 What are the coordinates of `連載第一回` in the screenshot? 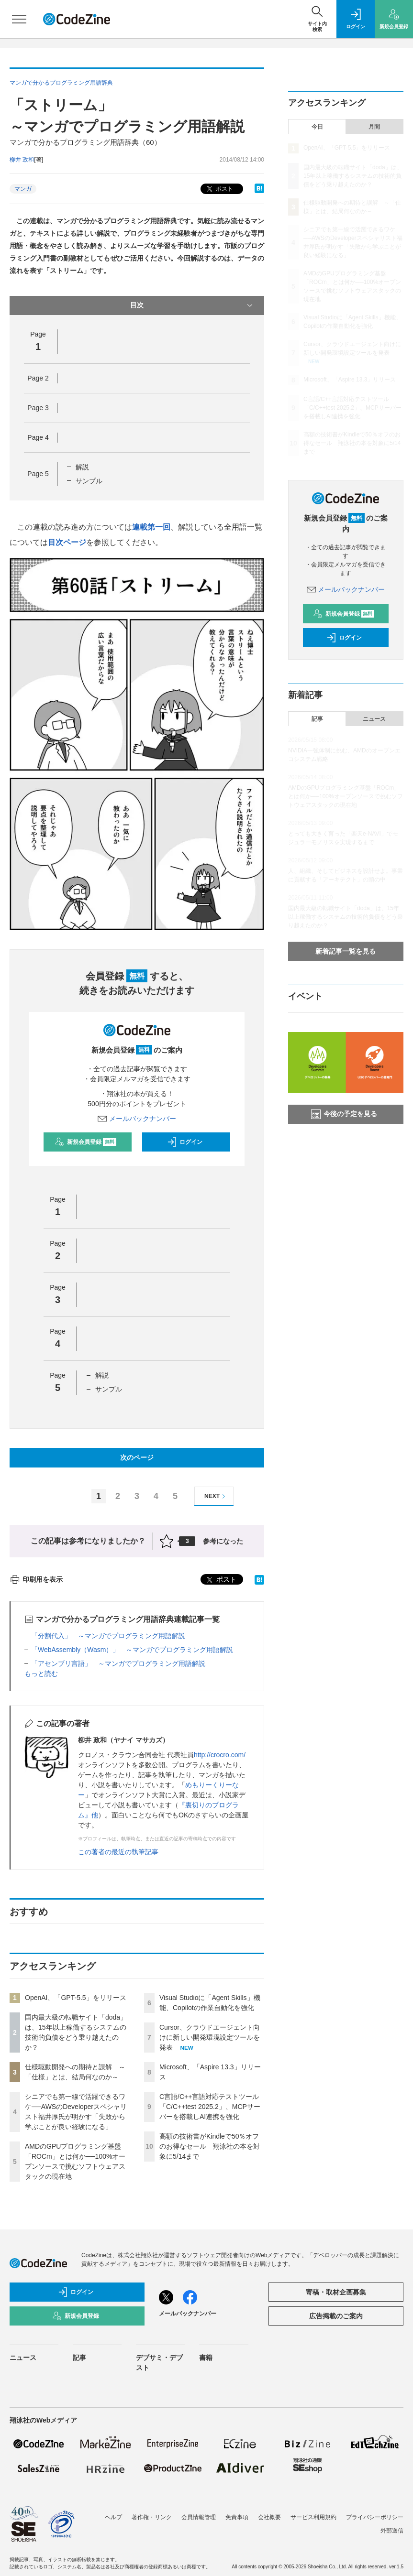 It's located at (151, 527).